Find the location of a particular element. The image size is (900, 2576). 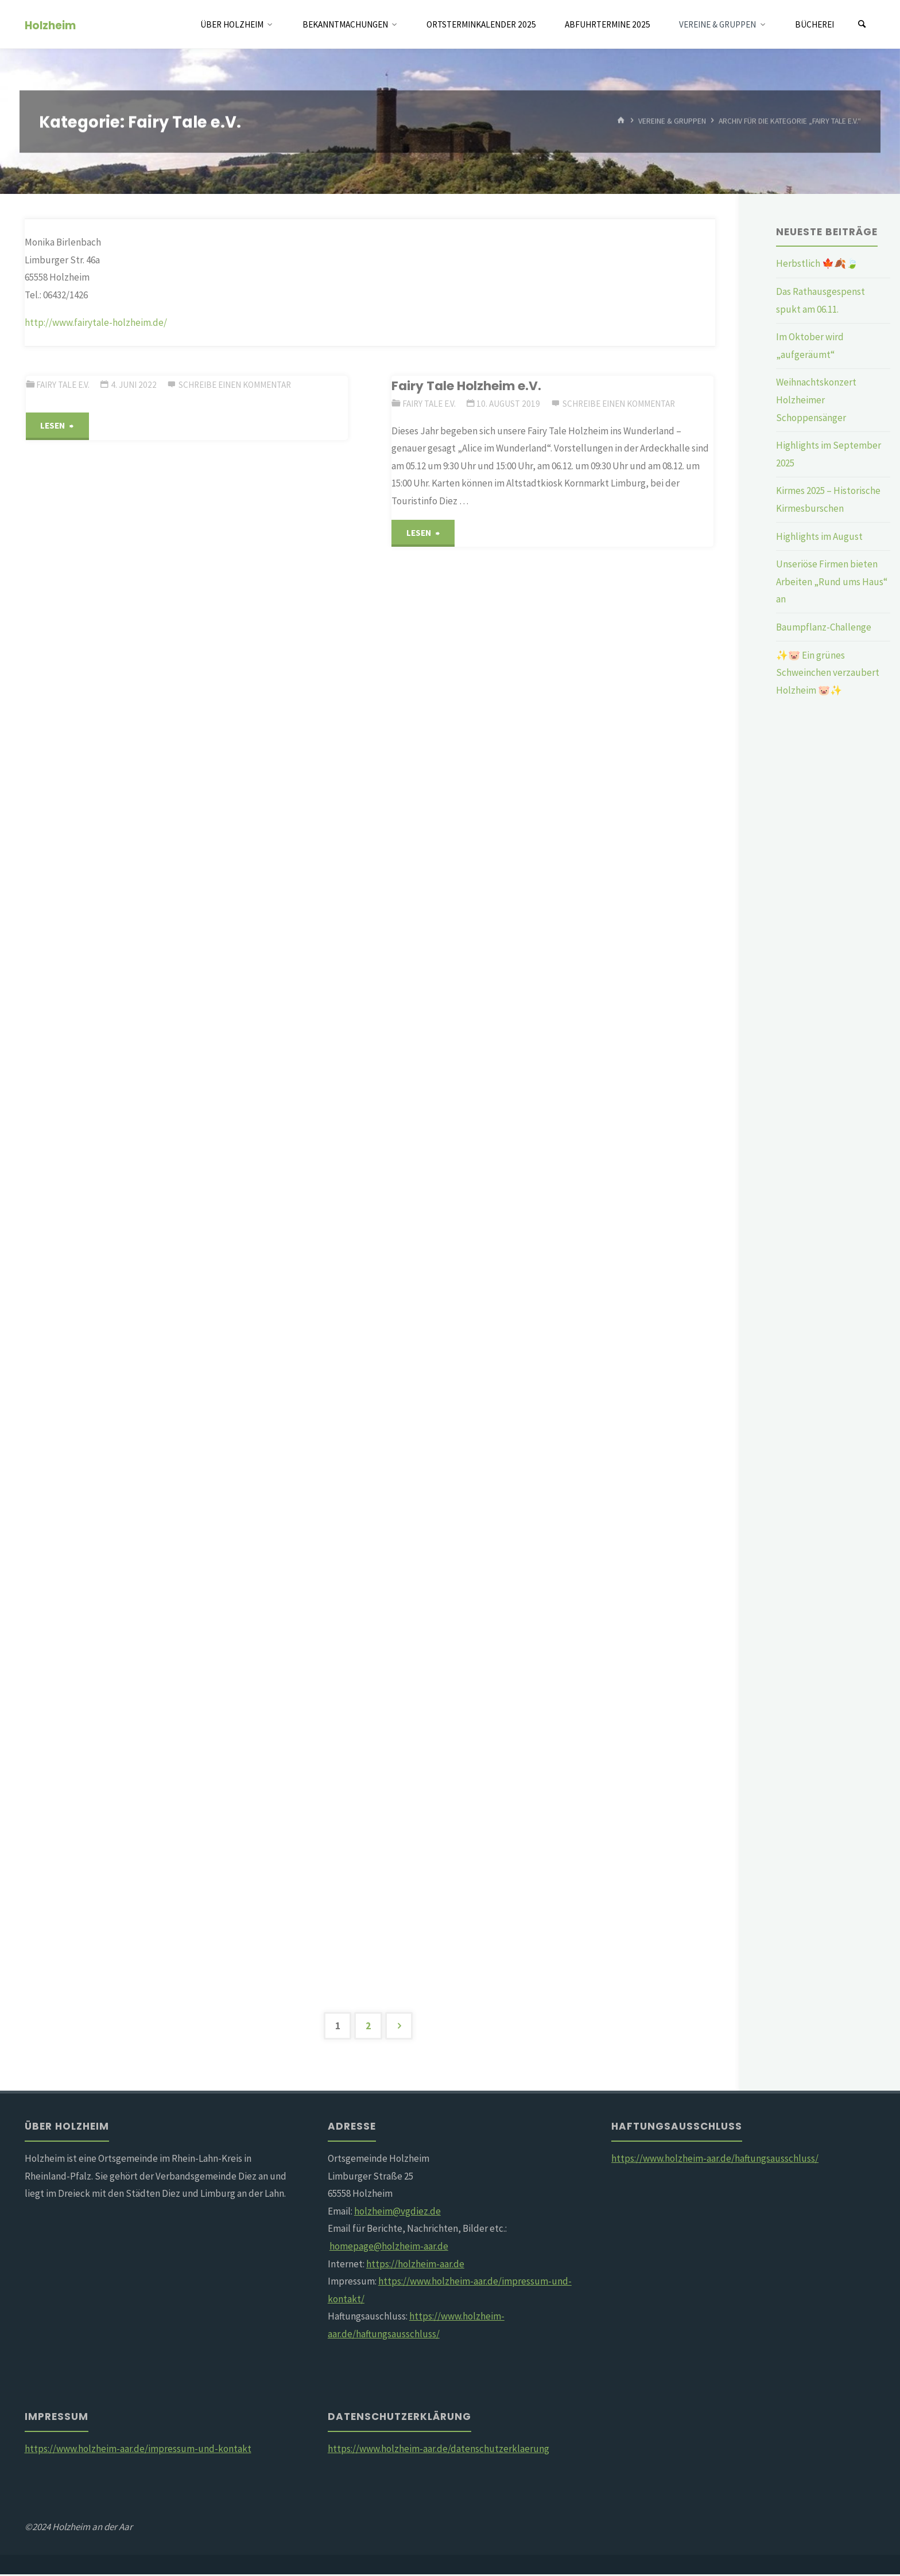

Baumpflanz-Challenge is located at coordinates (823, 627).